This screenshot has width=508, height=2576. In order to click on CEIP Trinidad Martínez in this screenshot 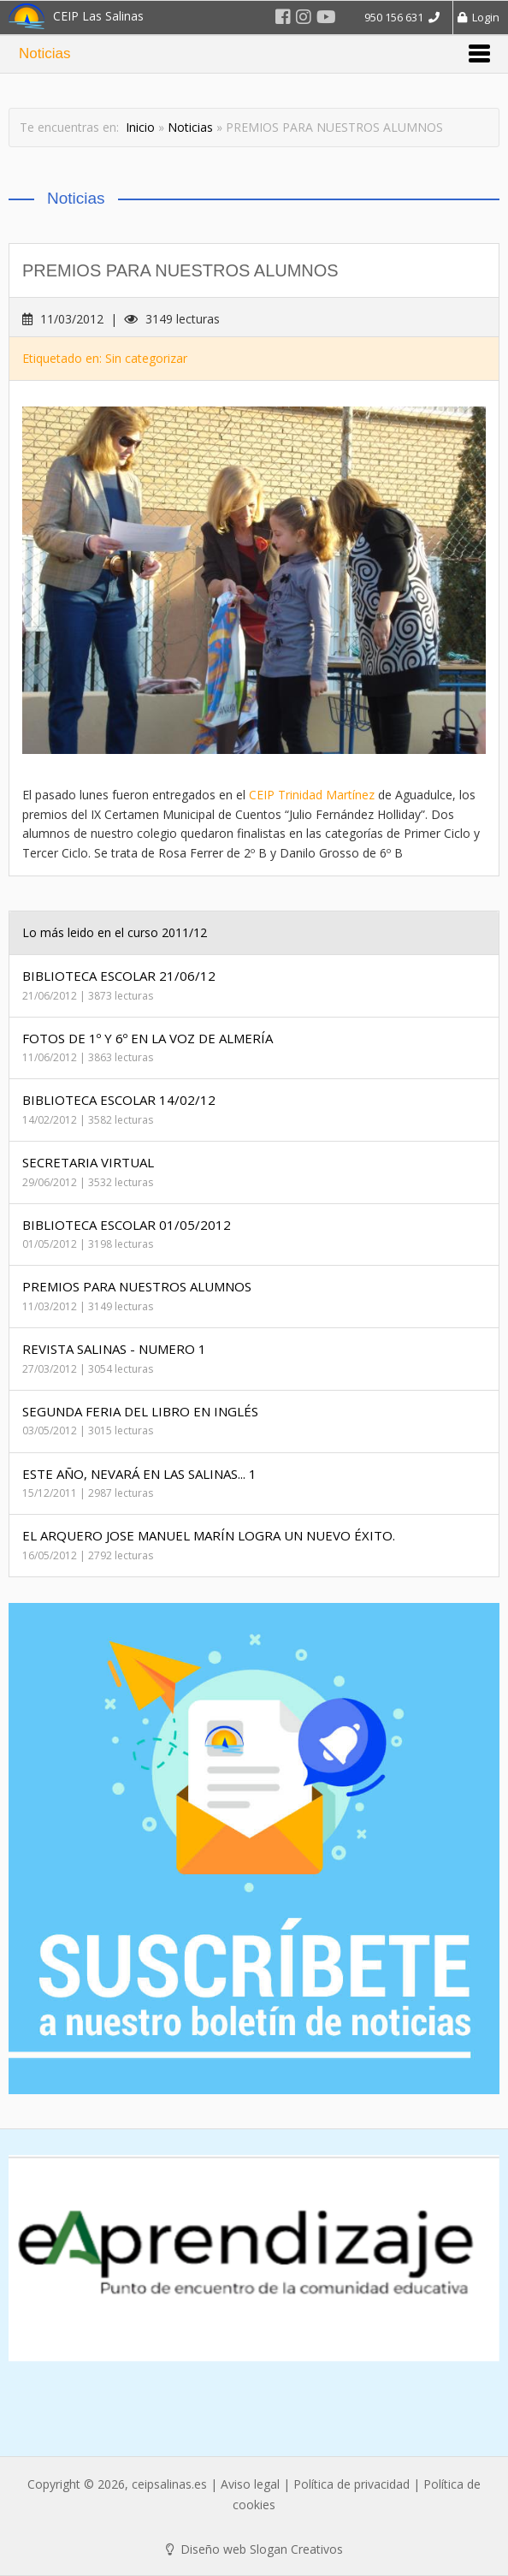, I will do `click(312, 794)`.